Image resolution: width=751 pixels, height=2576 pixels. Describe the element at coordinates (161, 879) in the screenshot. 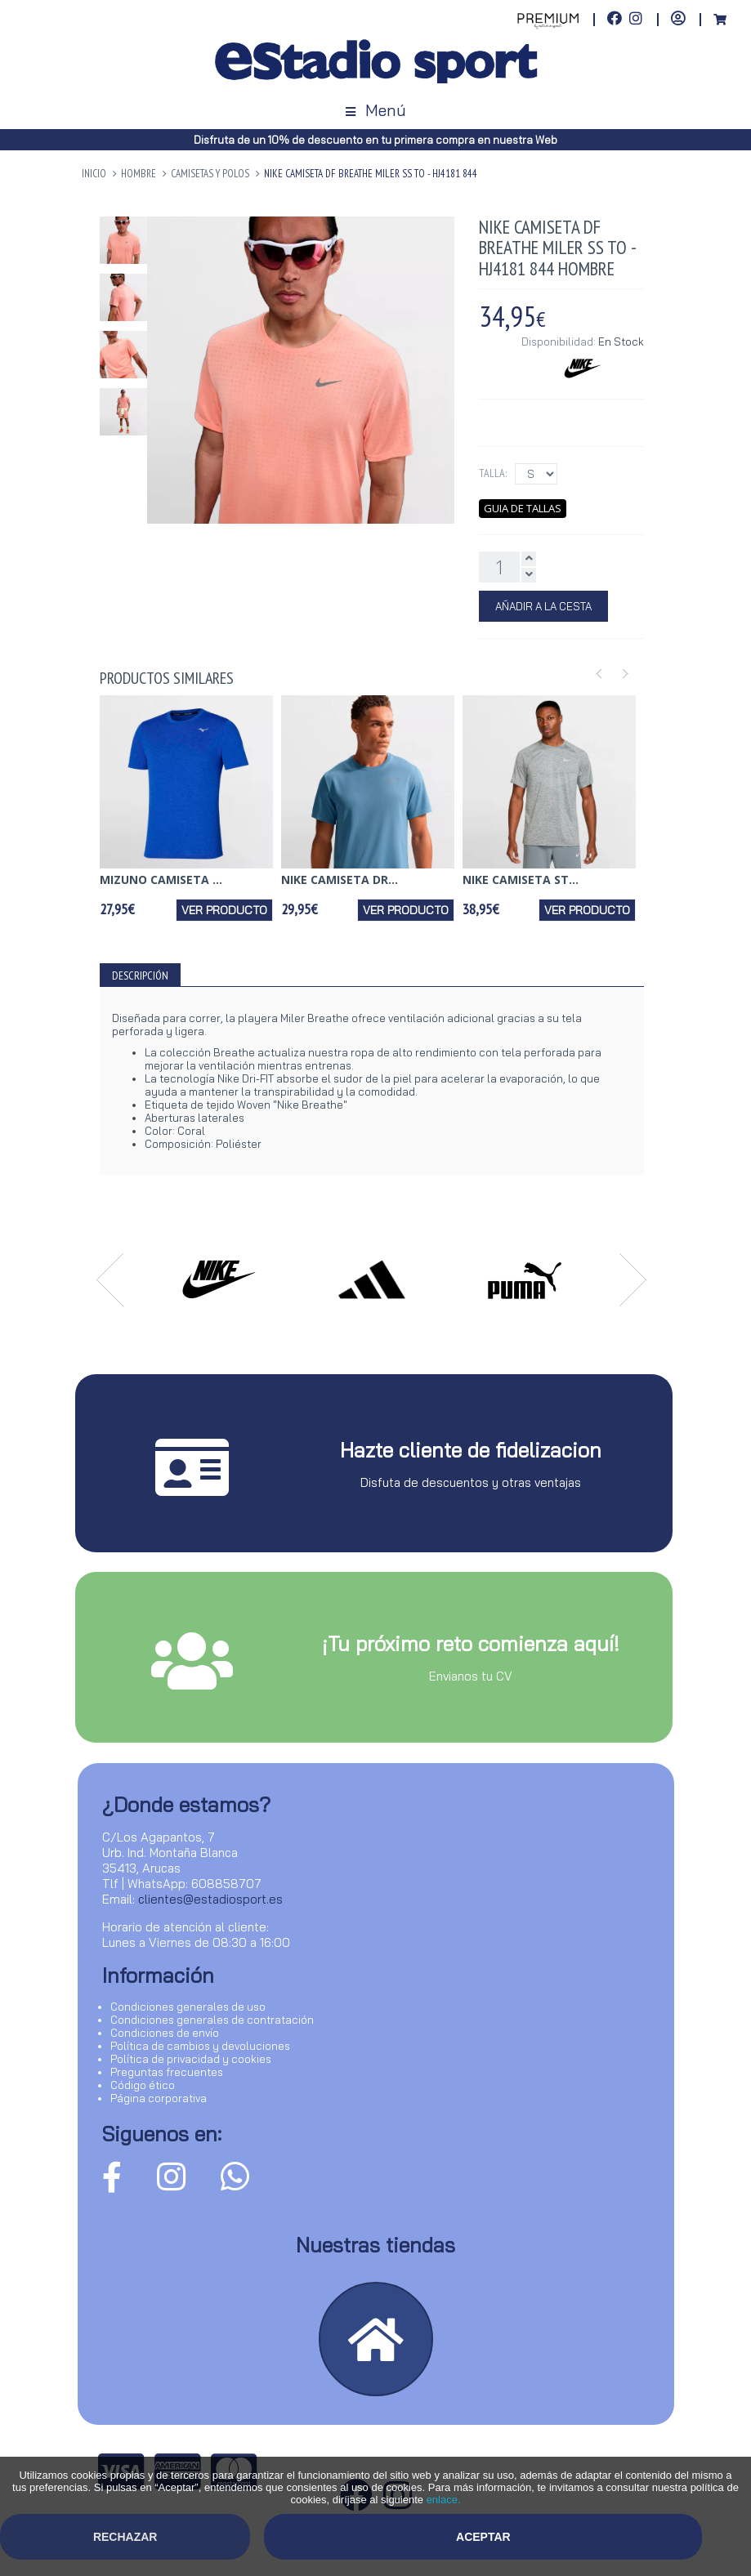

I see `MIZUNO CAMISETA ...` at that location.